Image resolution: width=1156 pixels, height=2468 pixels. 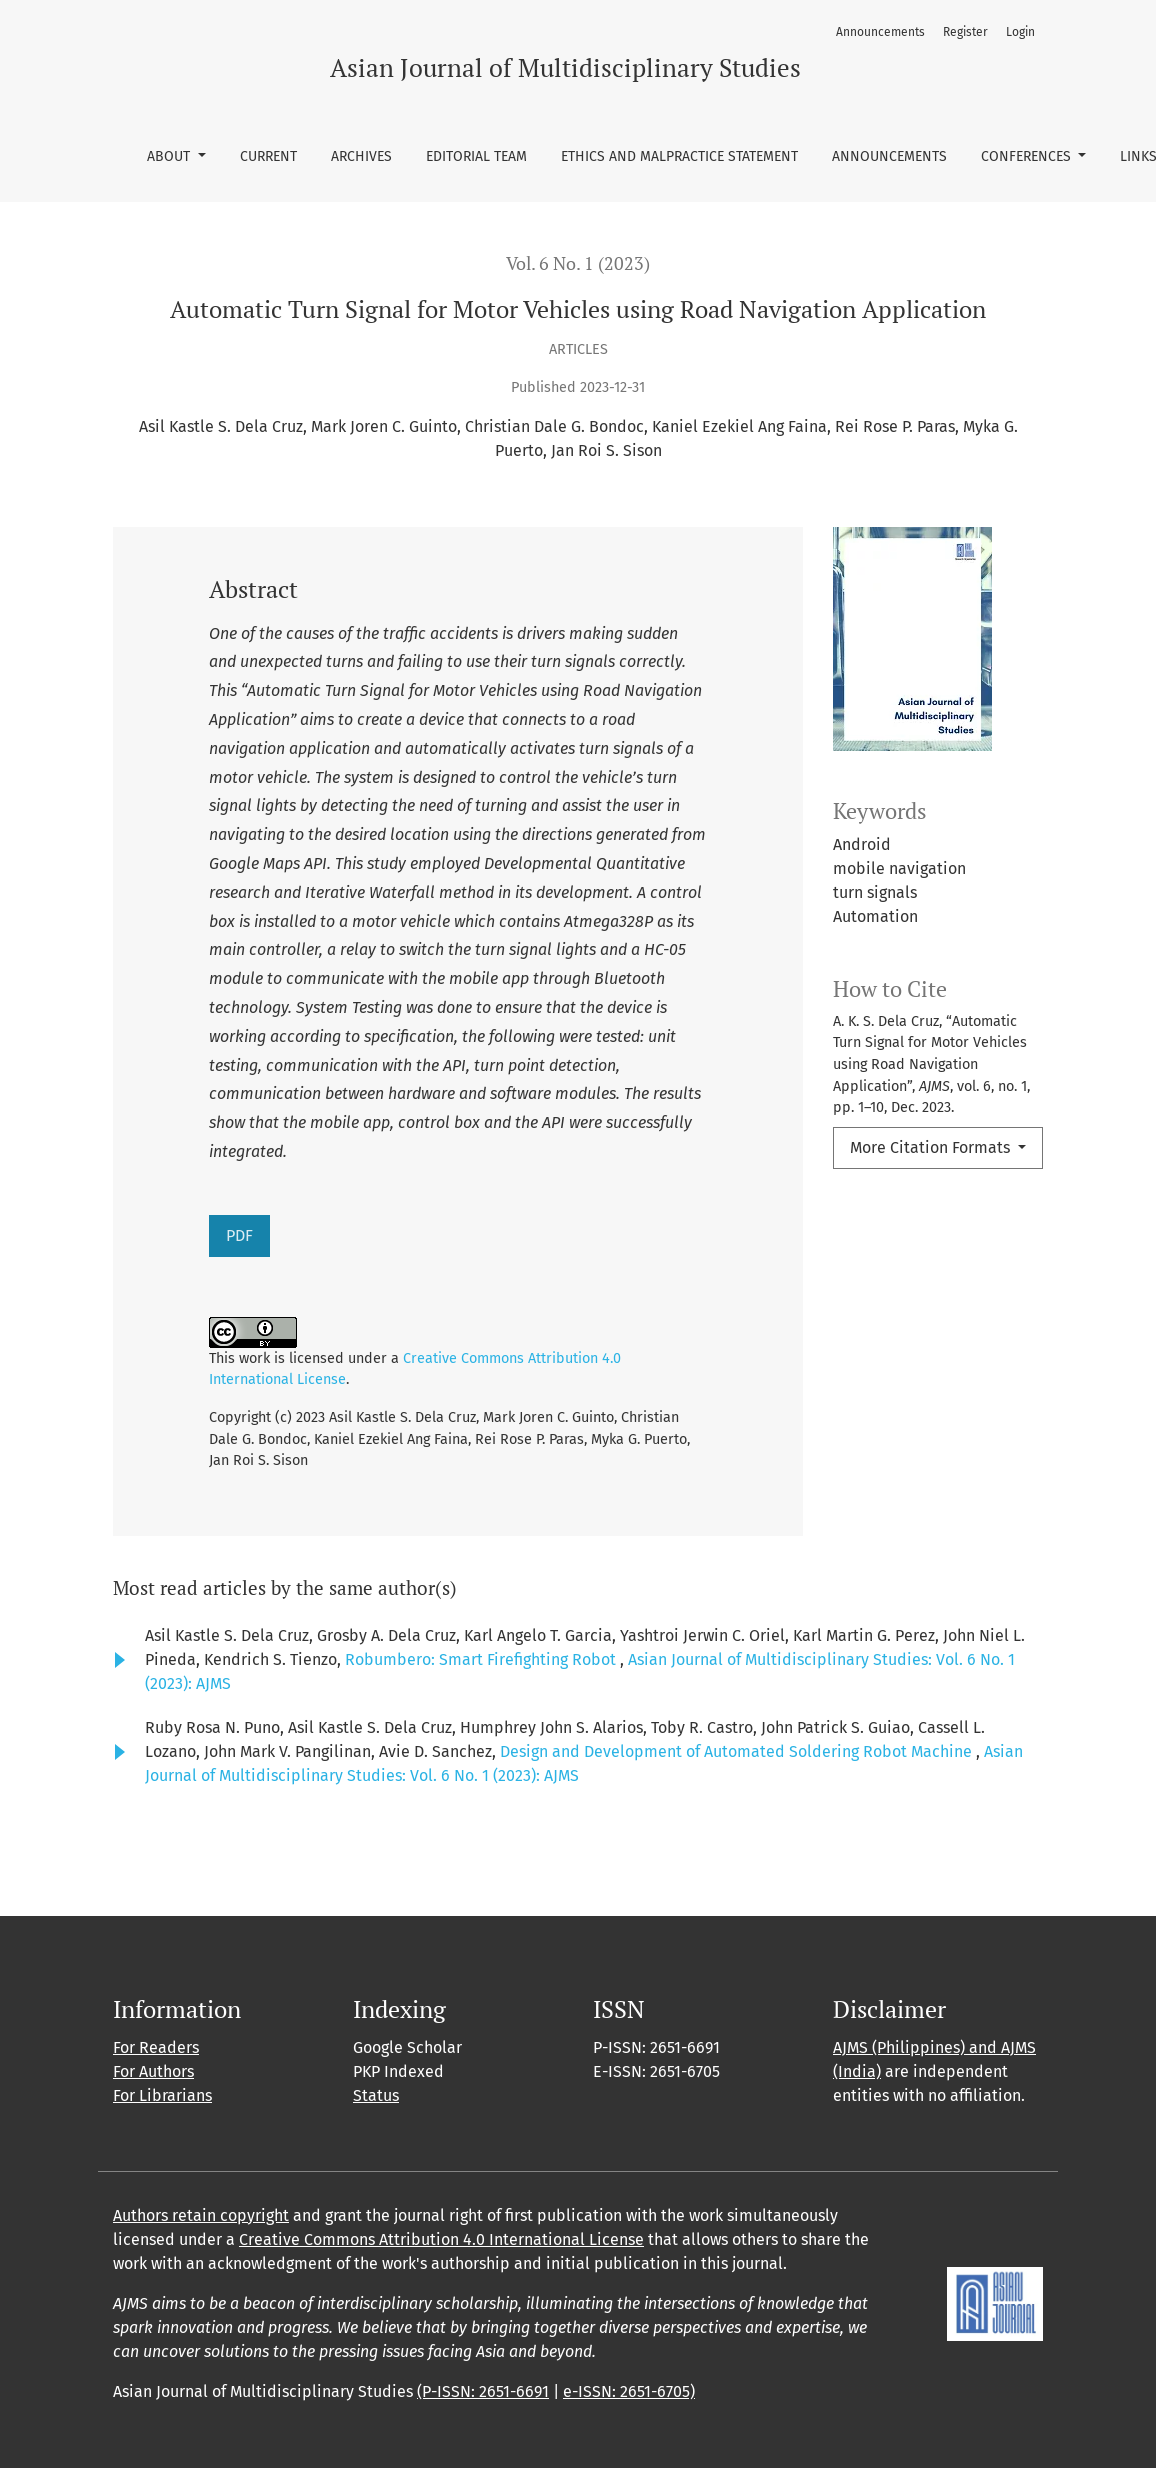 I want to click on (P-ISSN: 2651-6691, so click(x=483, y=2391).